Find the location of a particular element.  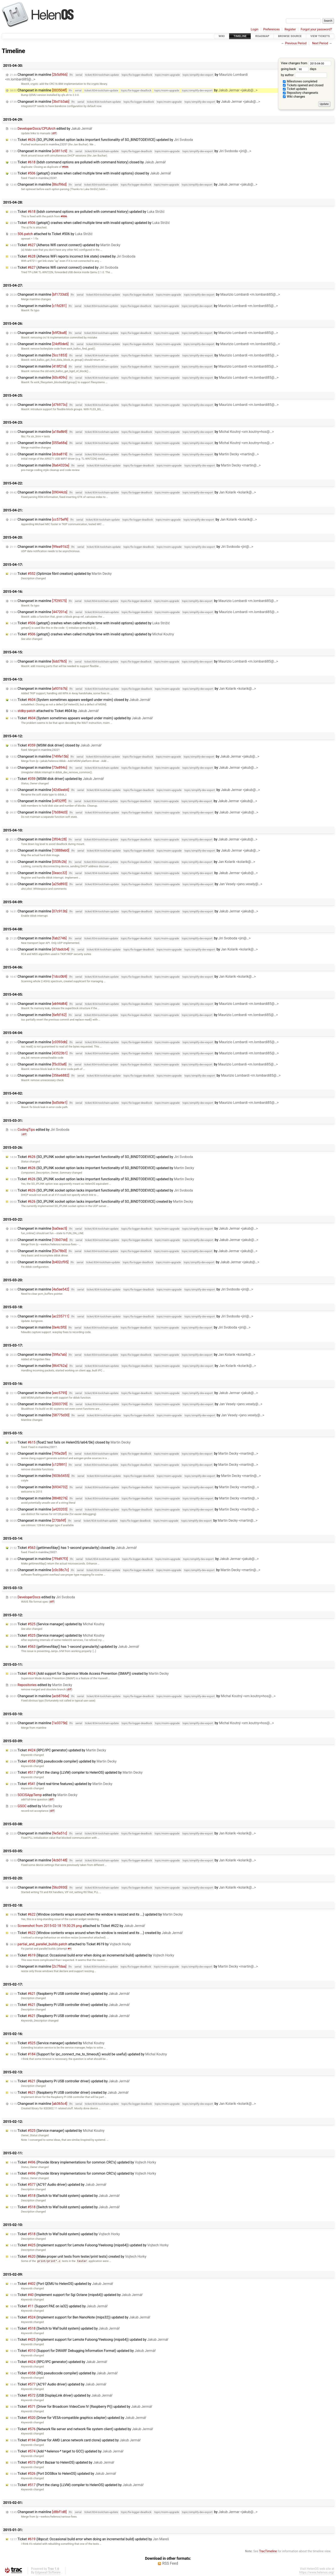

going back days is located at coordinates (298, 69).